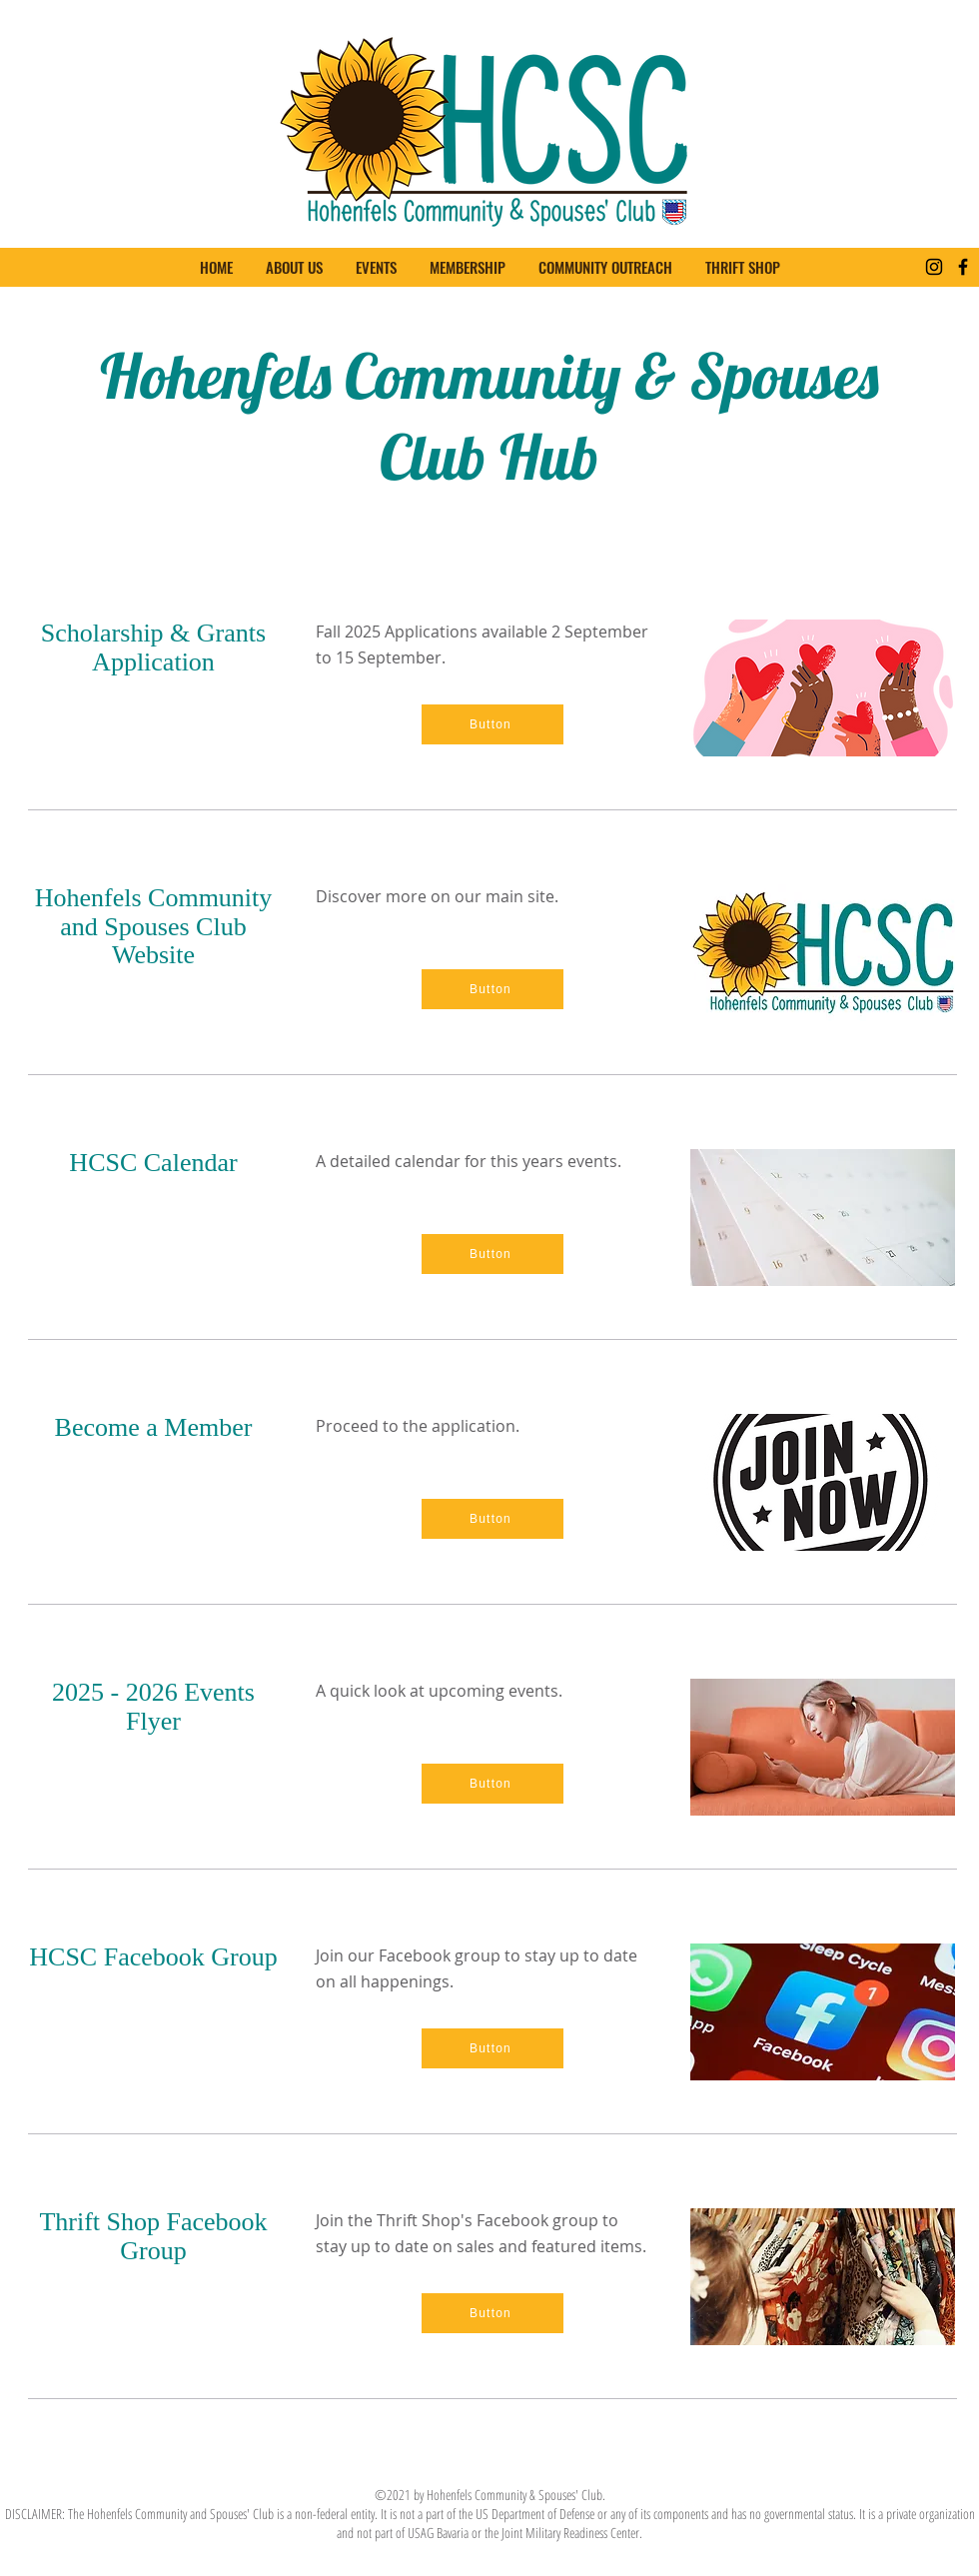 The image size is (979, 2576). Describe the element at coordinates (934, 267) in the screenshot. I see `[Instagram]` at that location.